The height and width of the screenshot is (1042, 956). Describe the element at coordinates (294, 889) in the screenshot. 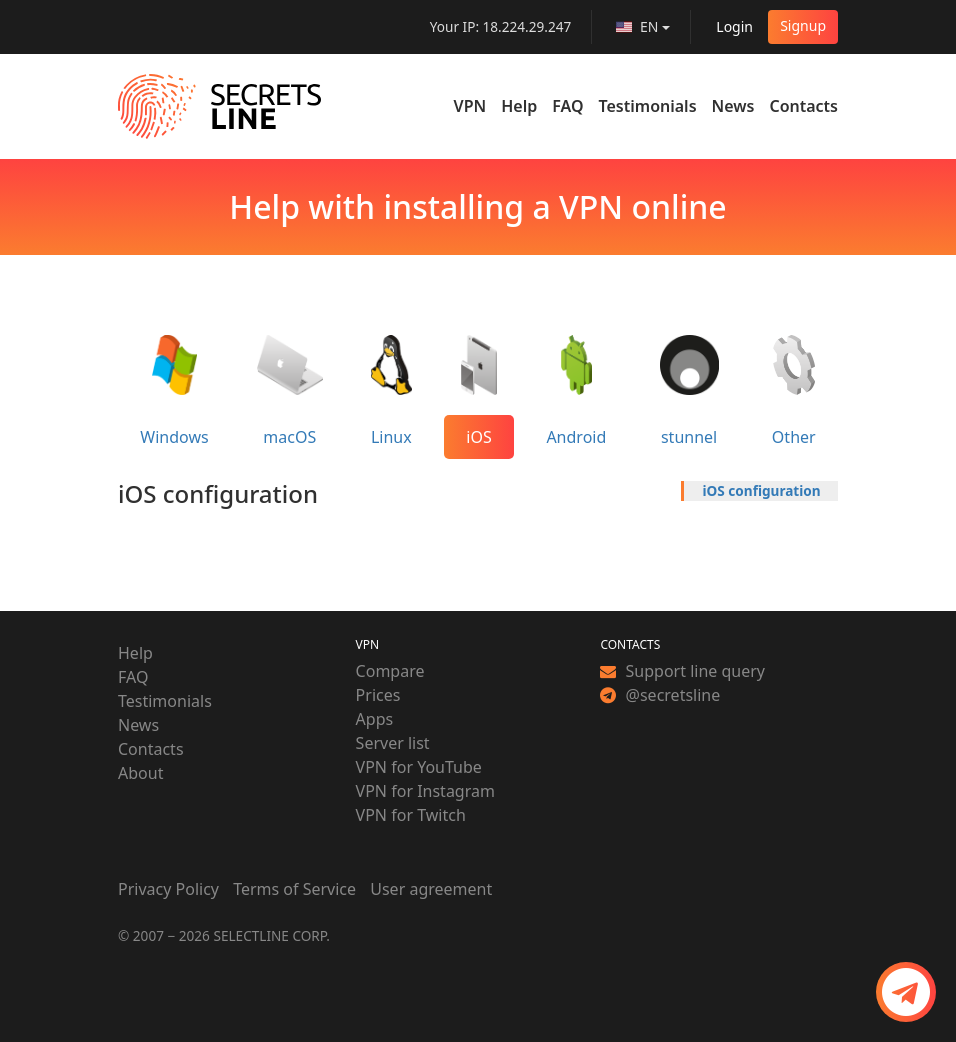

I see `Terms of Service` at that location.